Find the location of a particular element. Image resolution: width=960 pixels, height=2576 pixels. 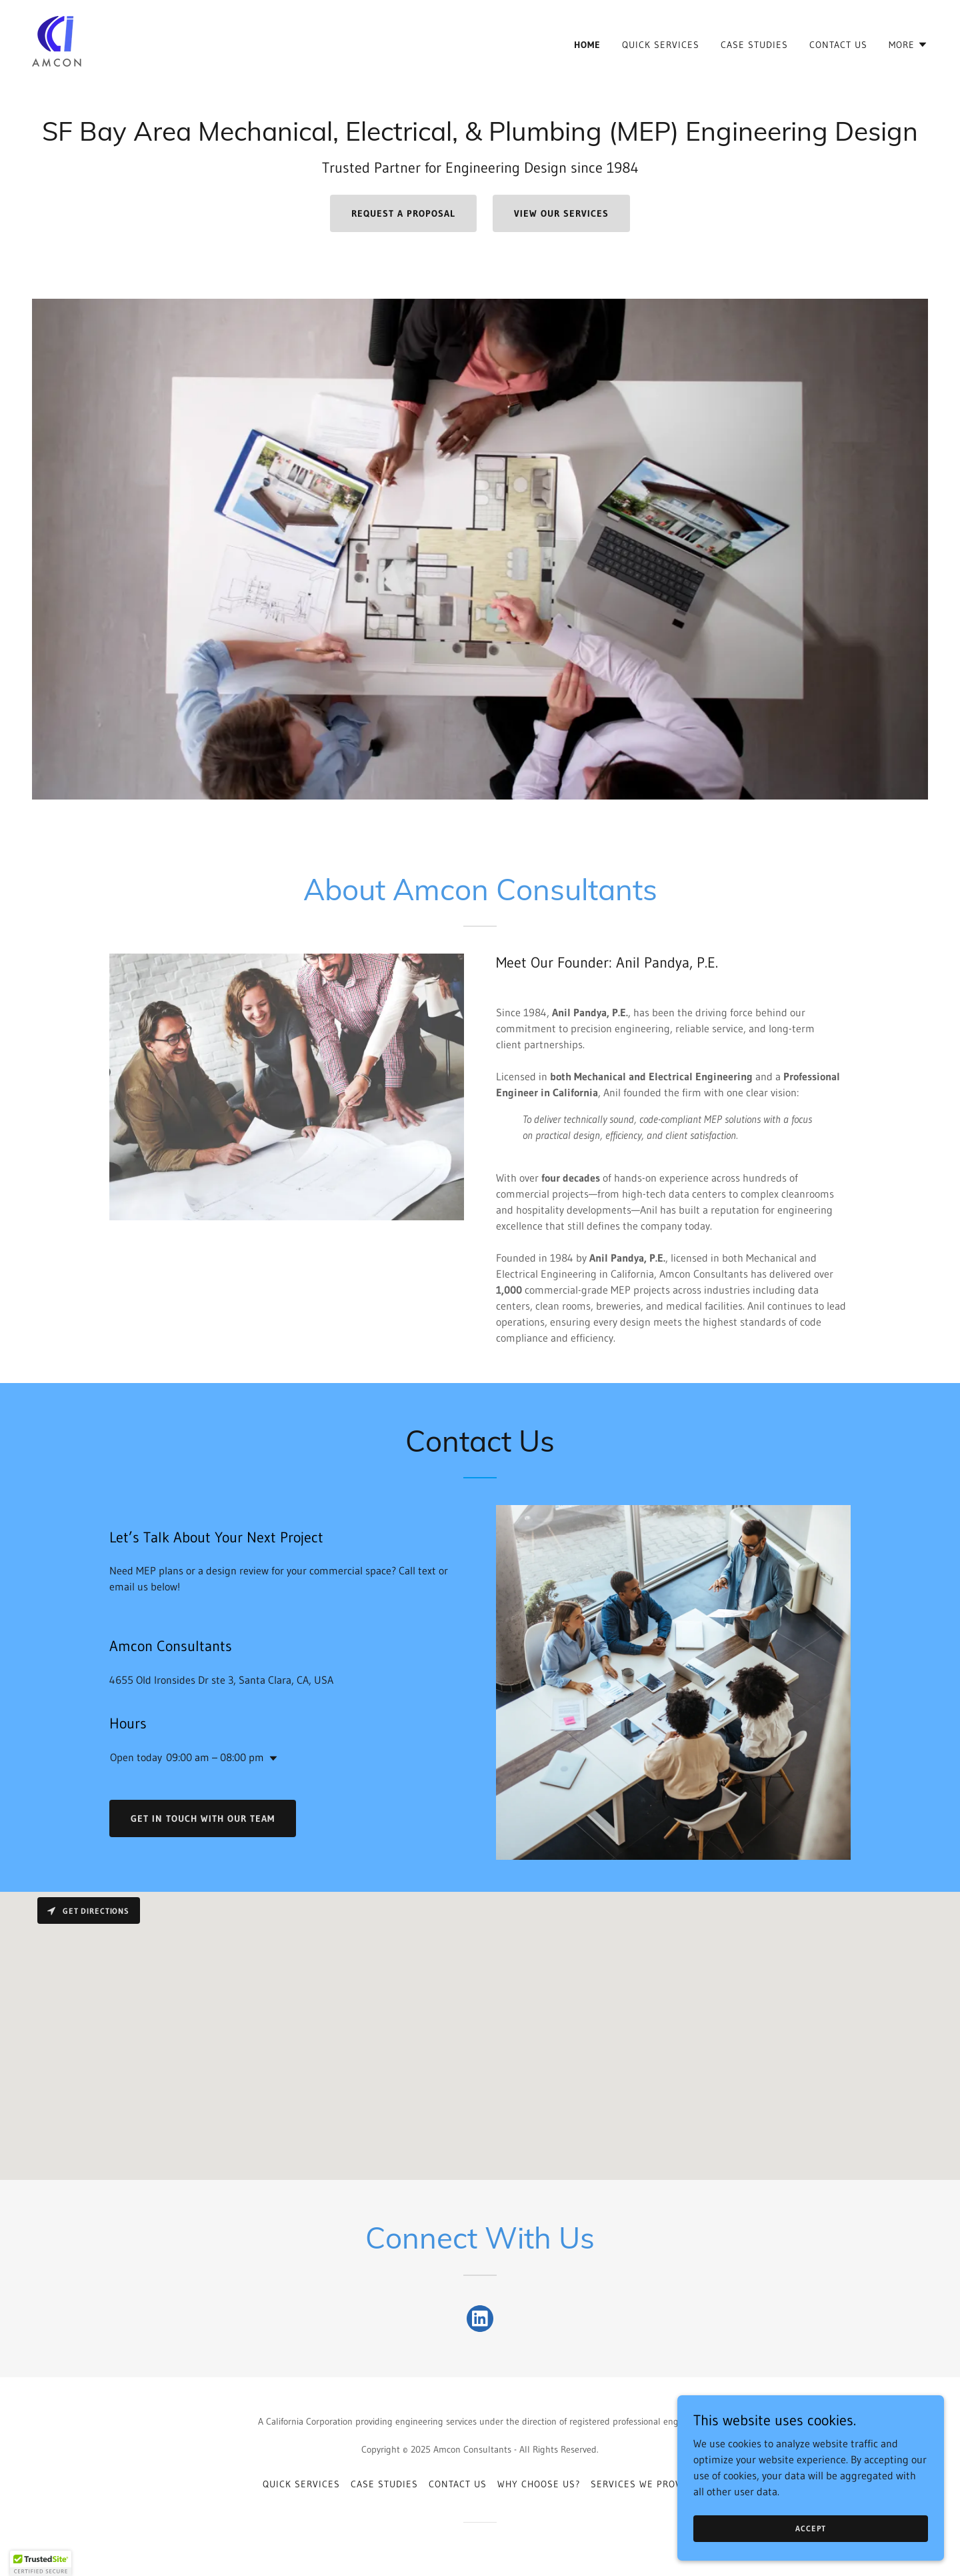

Quick Services [link] is located at coordinates (660, 45).